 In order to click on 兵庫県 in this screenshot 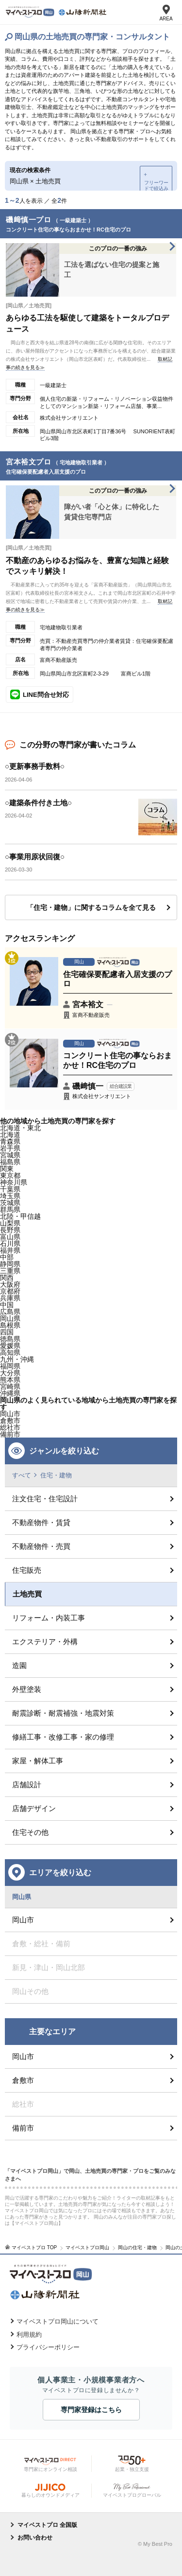, I will do `click(10, 1298)`.